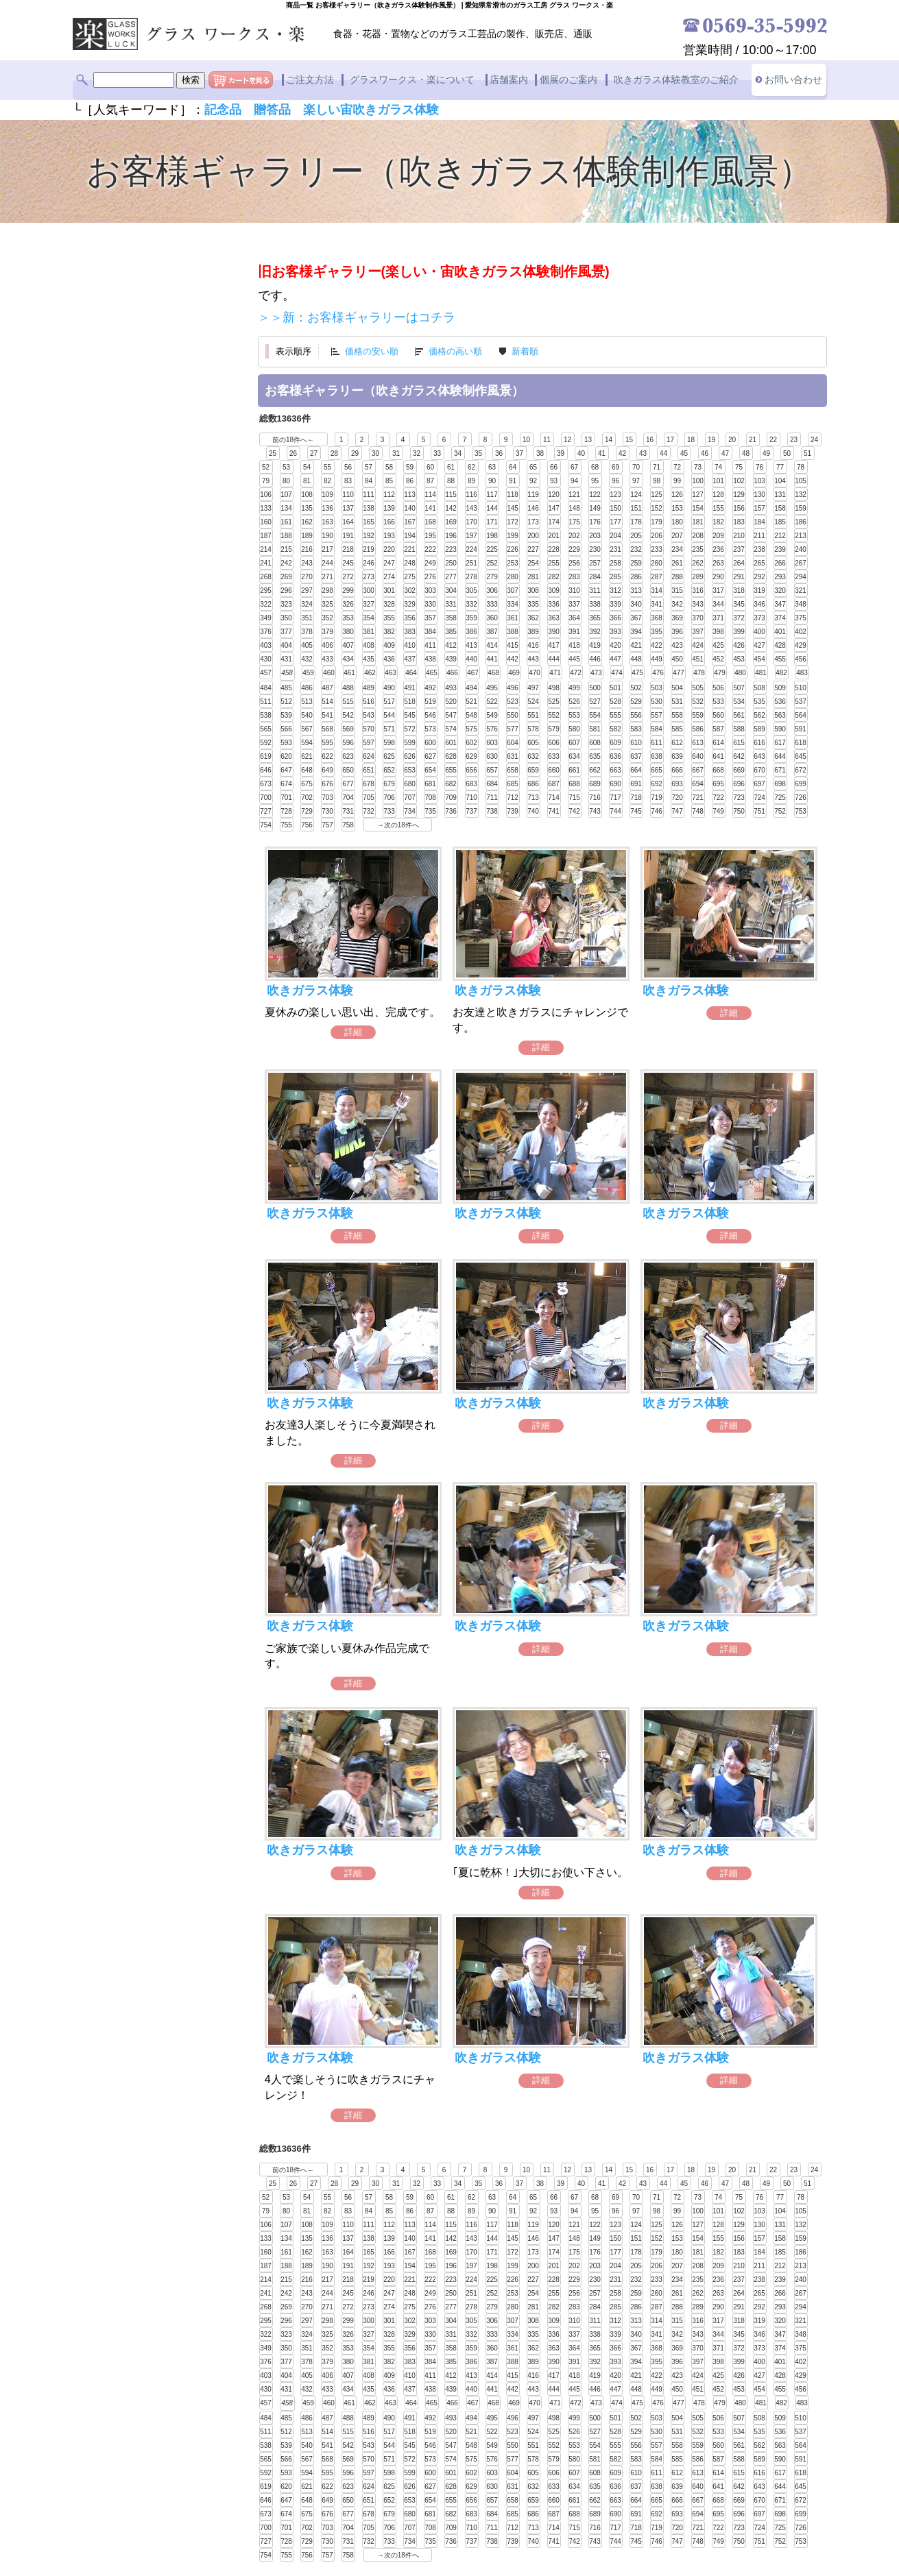 The image size is (899, 2576). Describe the element at coordinates (800, 590) in the screenshot. I see `321` at that location.